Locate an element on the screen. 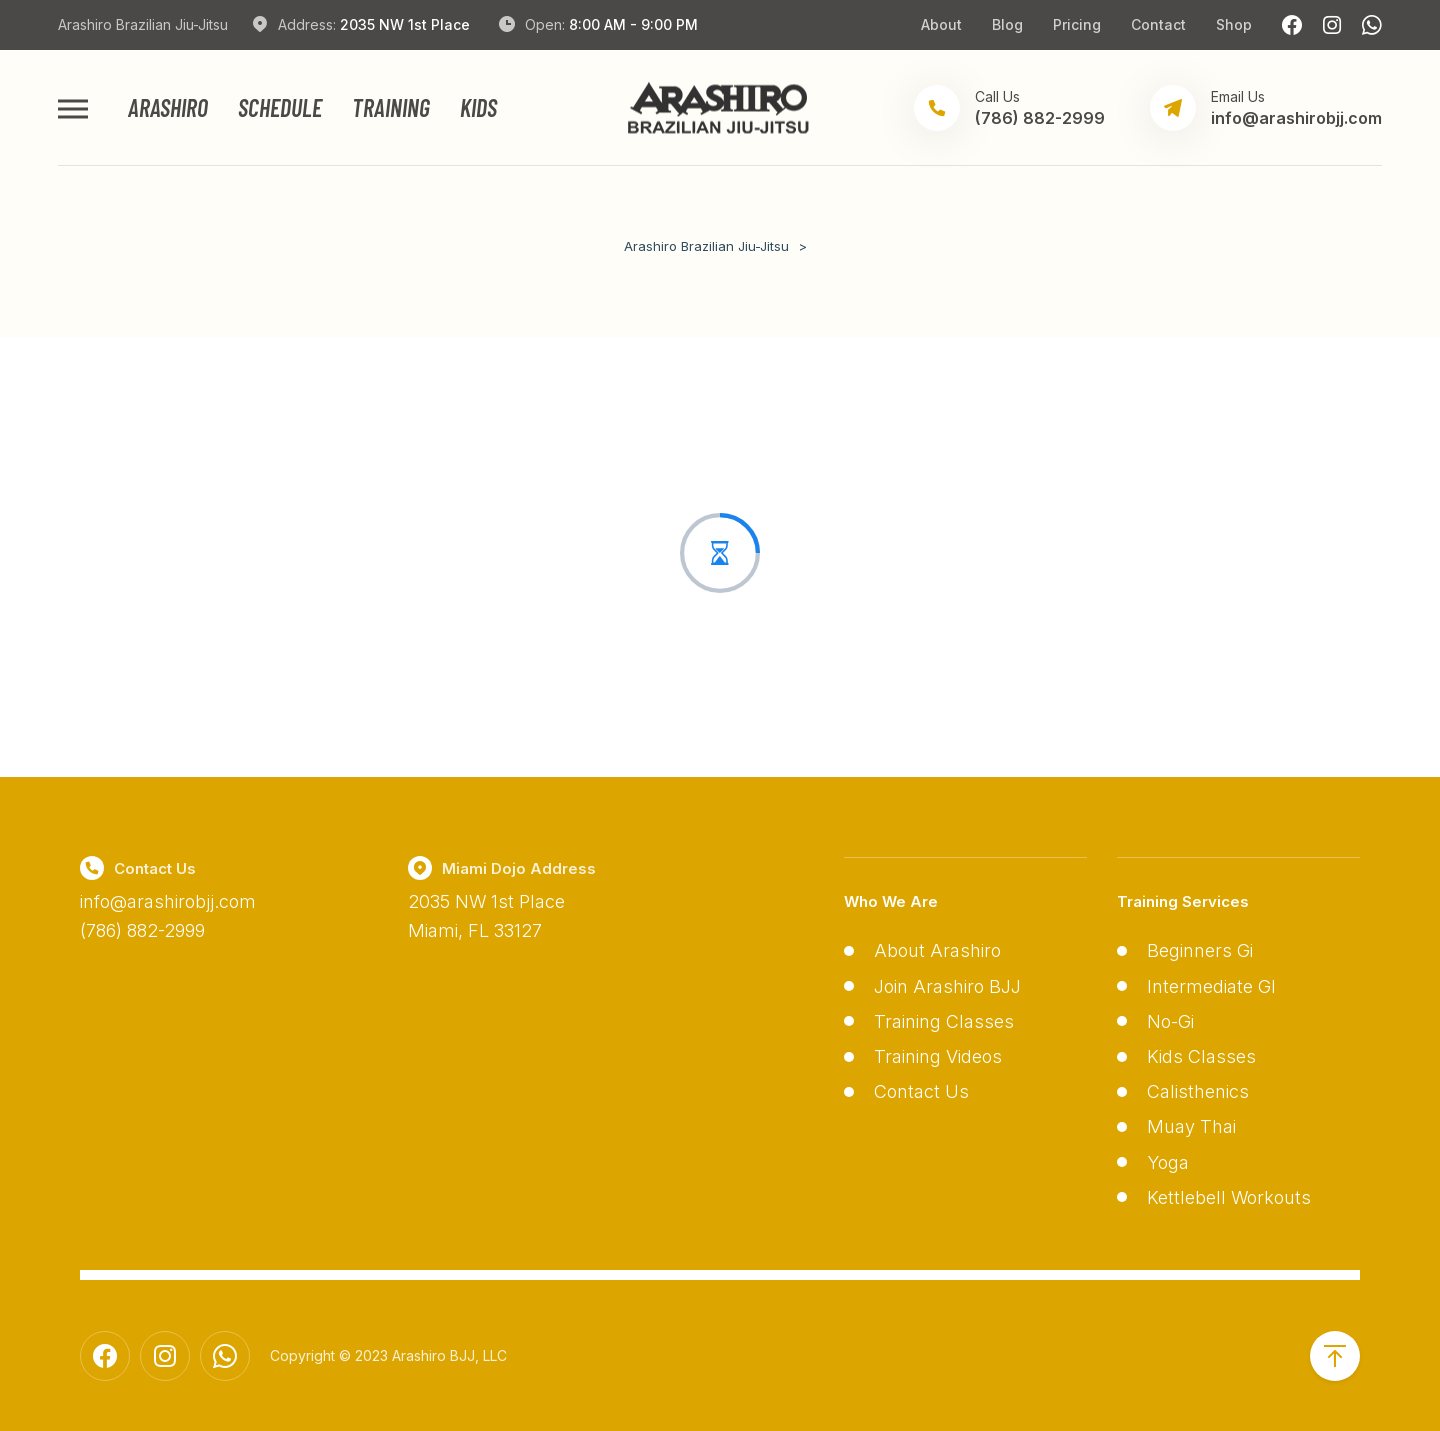 This screenshot has width=1440, height=1431. About Arashiro is located at coordinates (937, 950).